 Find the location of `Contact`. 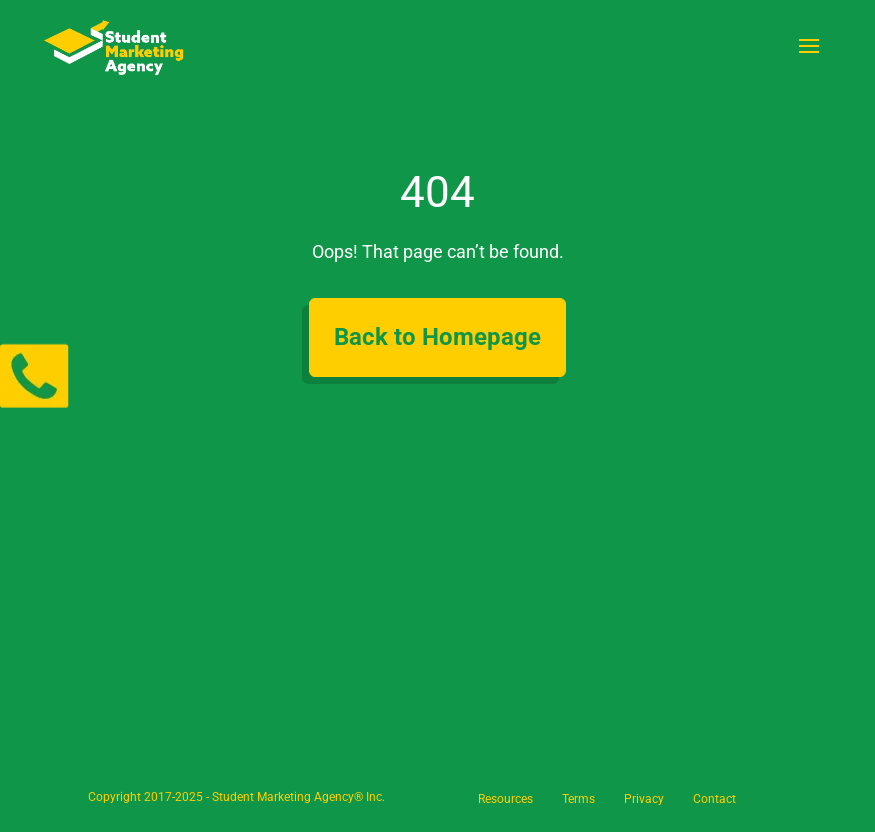

Contact is located at coordinates (714, 799).